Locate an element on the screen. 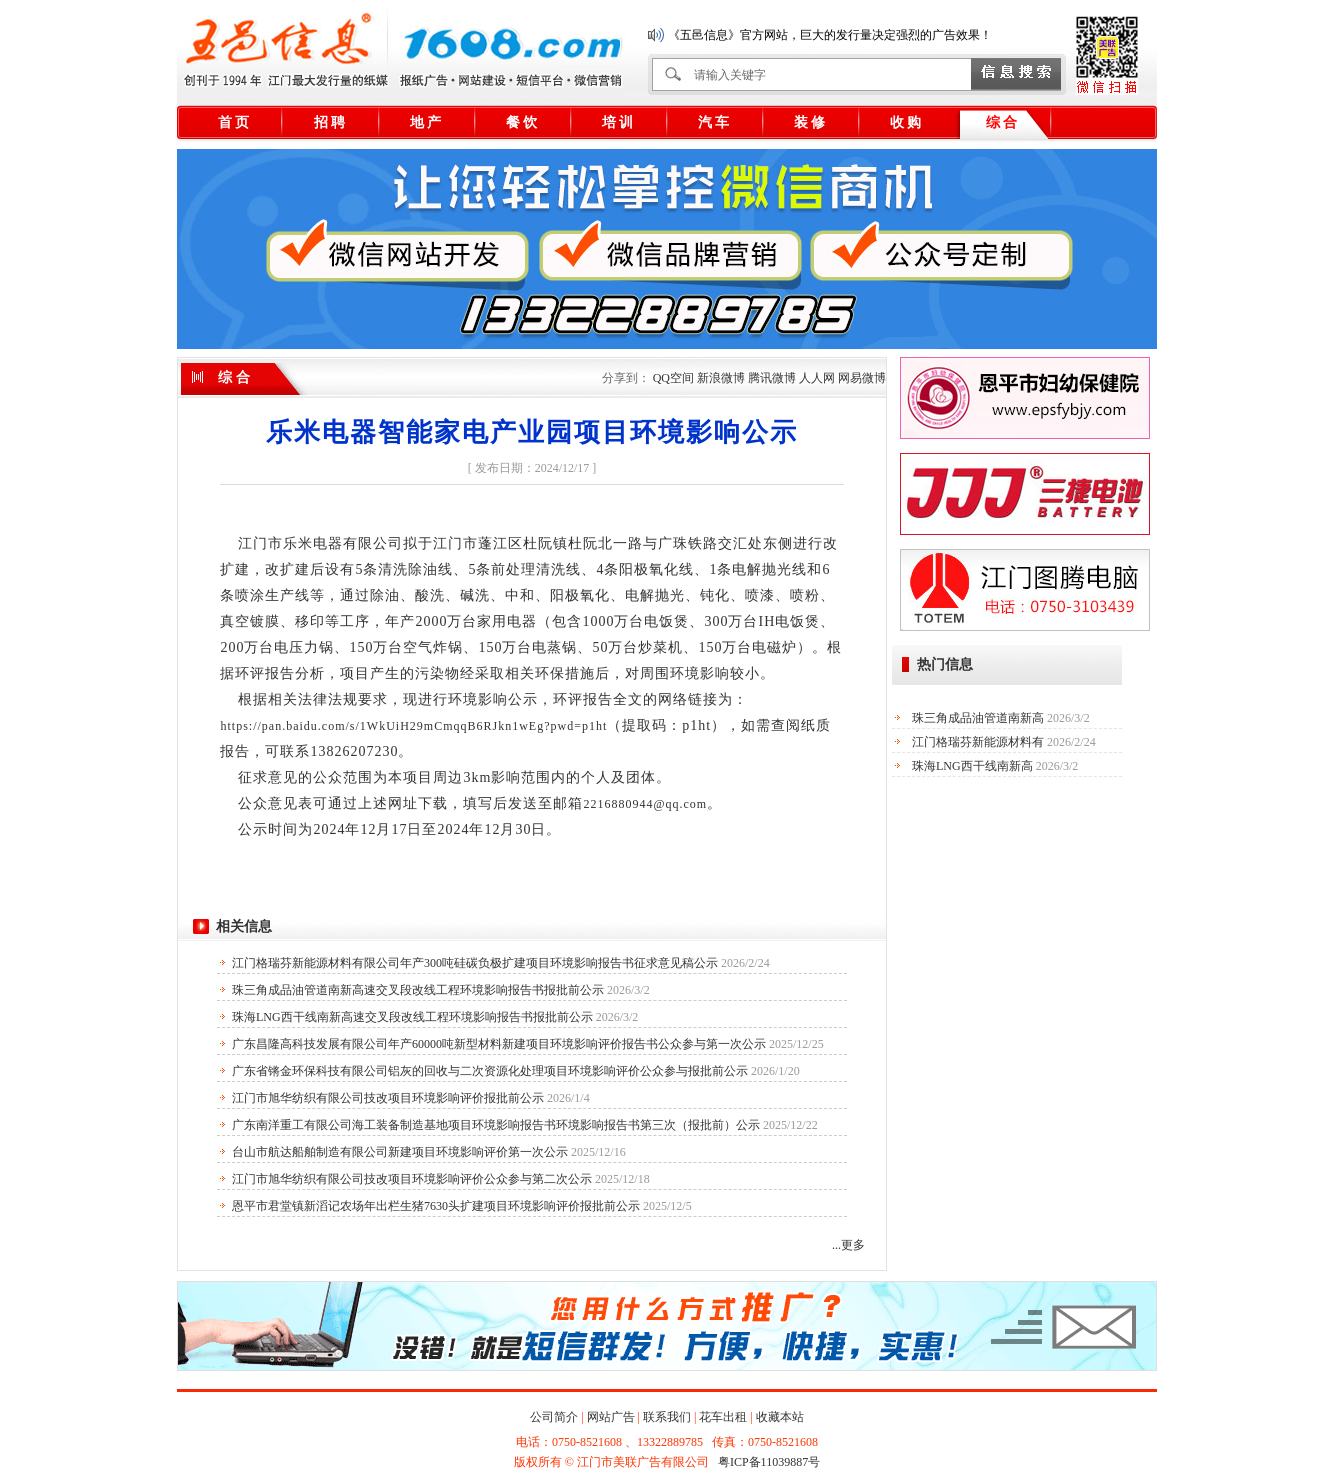 Image resolution: width=1334 pixels, height=1482 pixels. 腾讯微博 is located at coordinates (772, 378).